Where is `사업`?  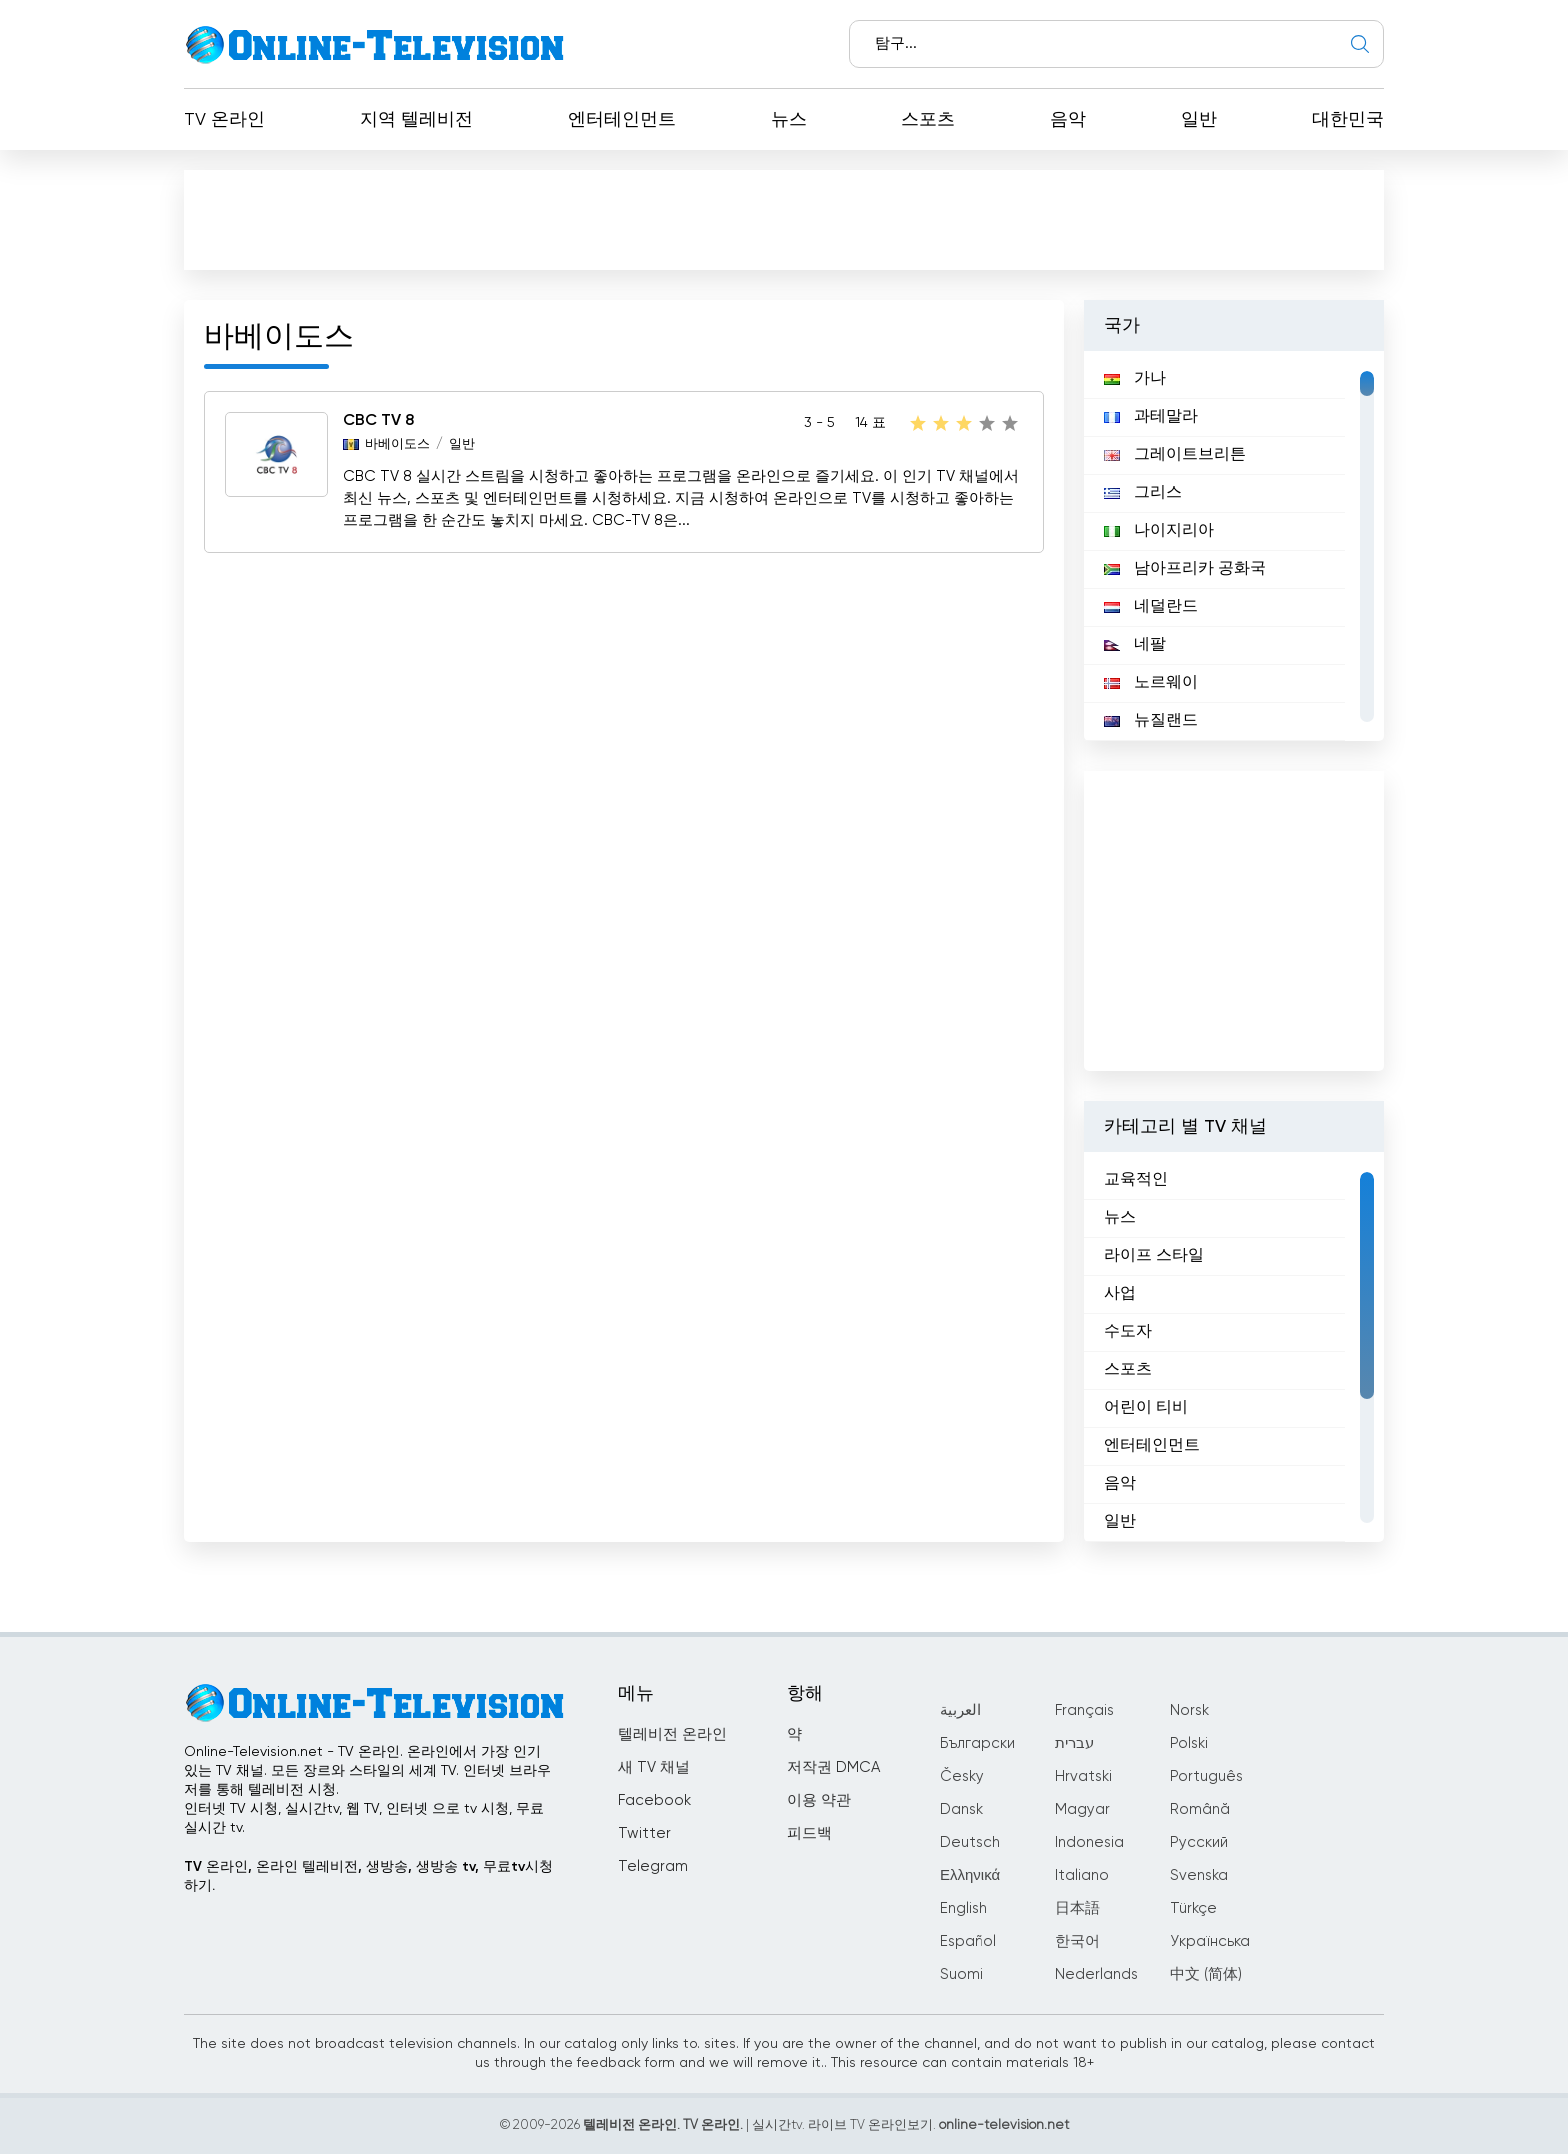 사업 is located at coordinates (1120, 1294).